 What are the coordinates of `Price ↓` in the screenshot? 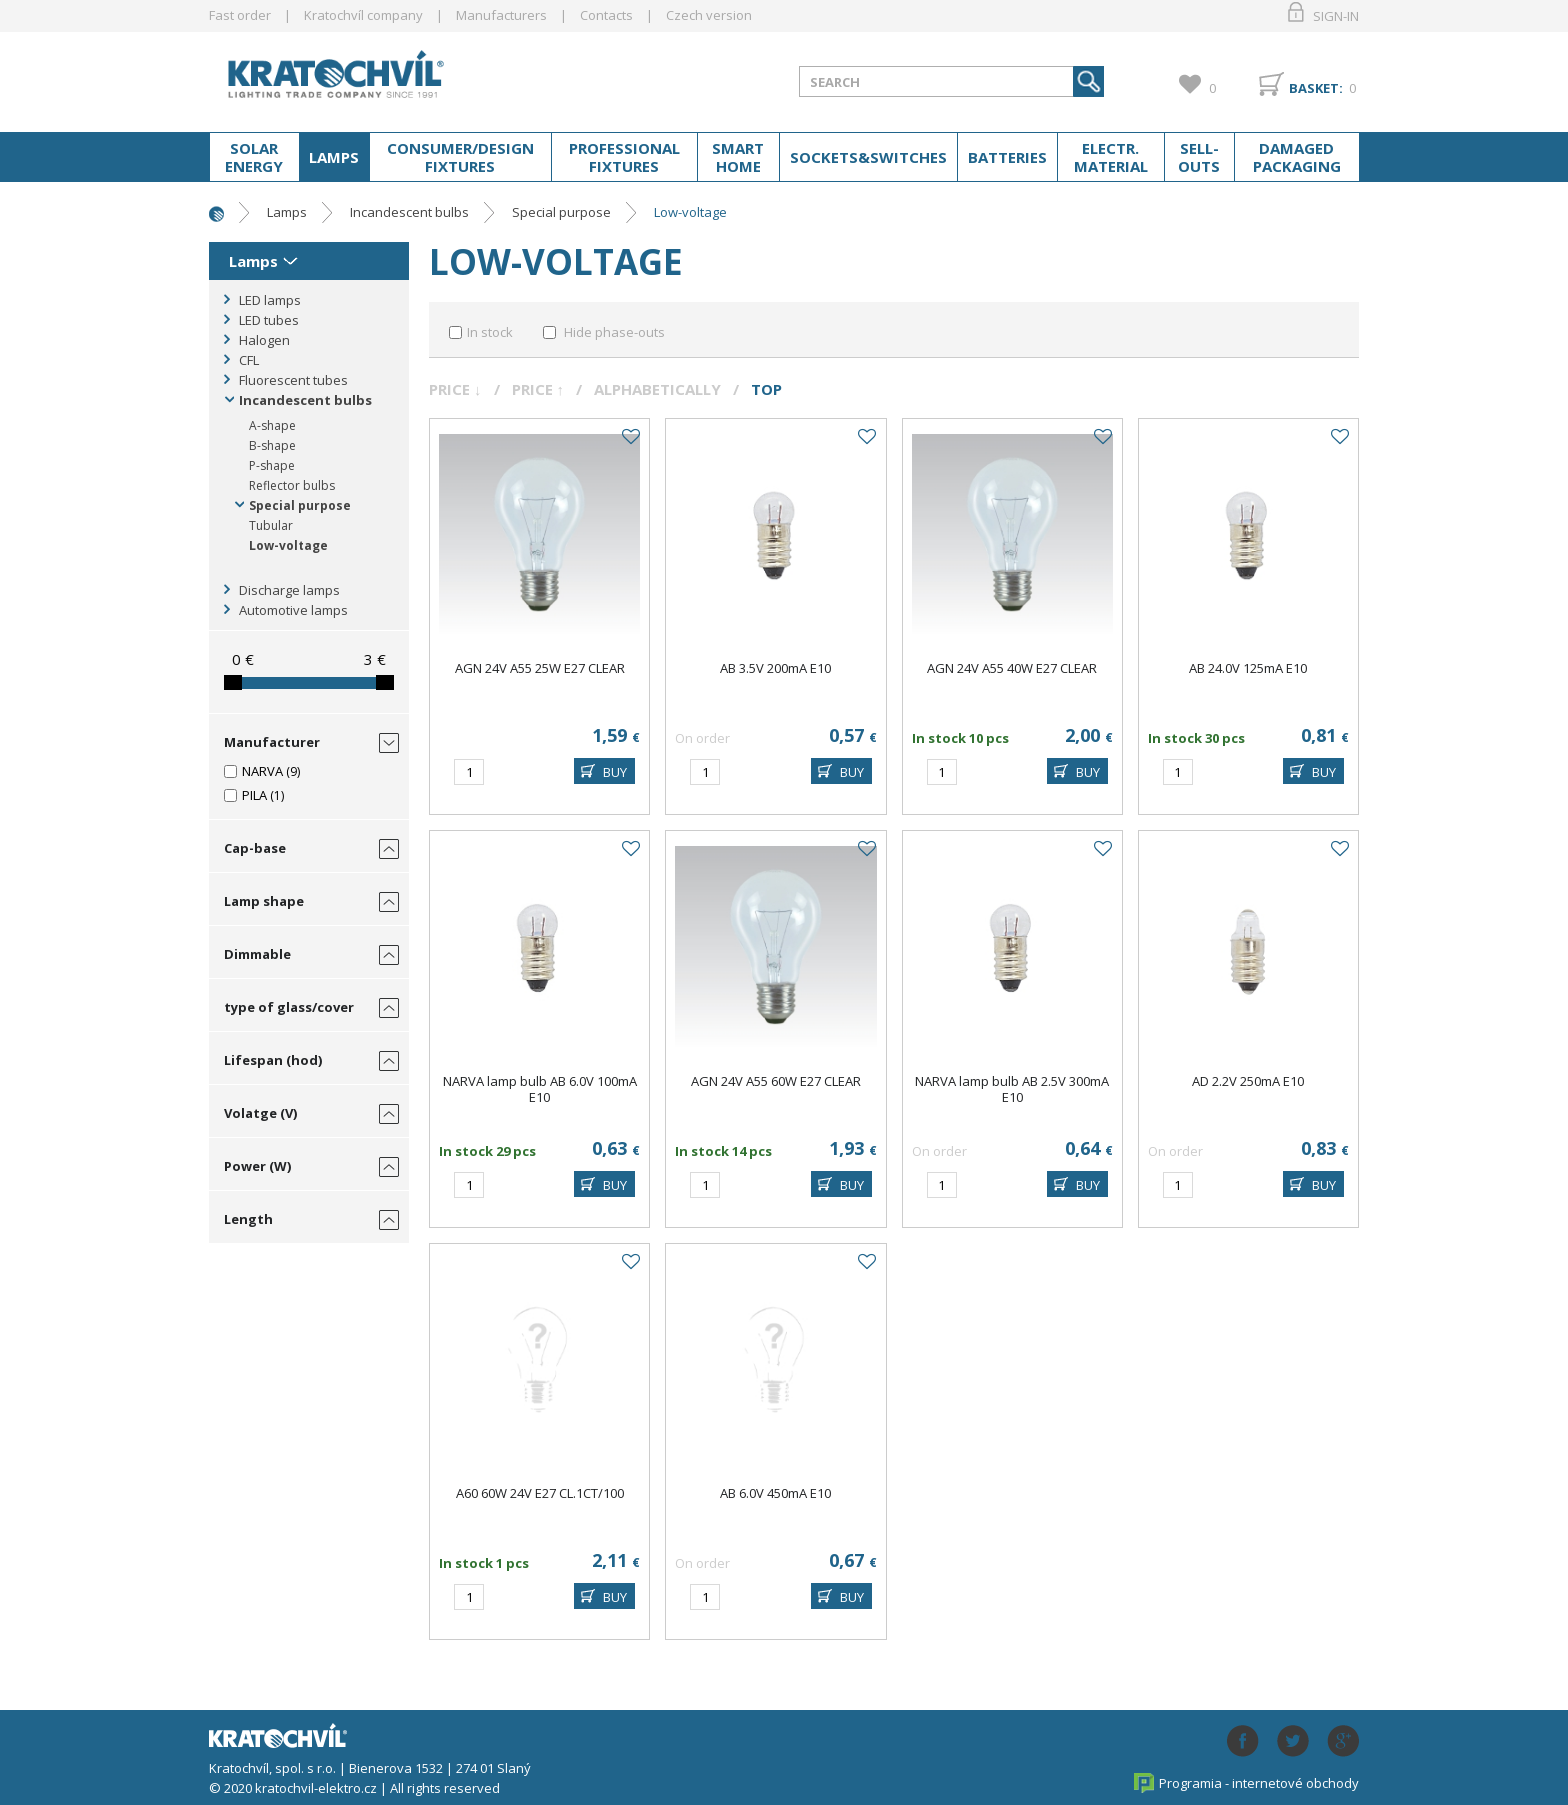 It's located at (455, 389).